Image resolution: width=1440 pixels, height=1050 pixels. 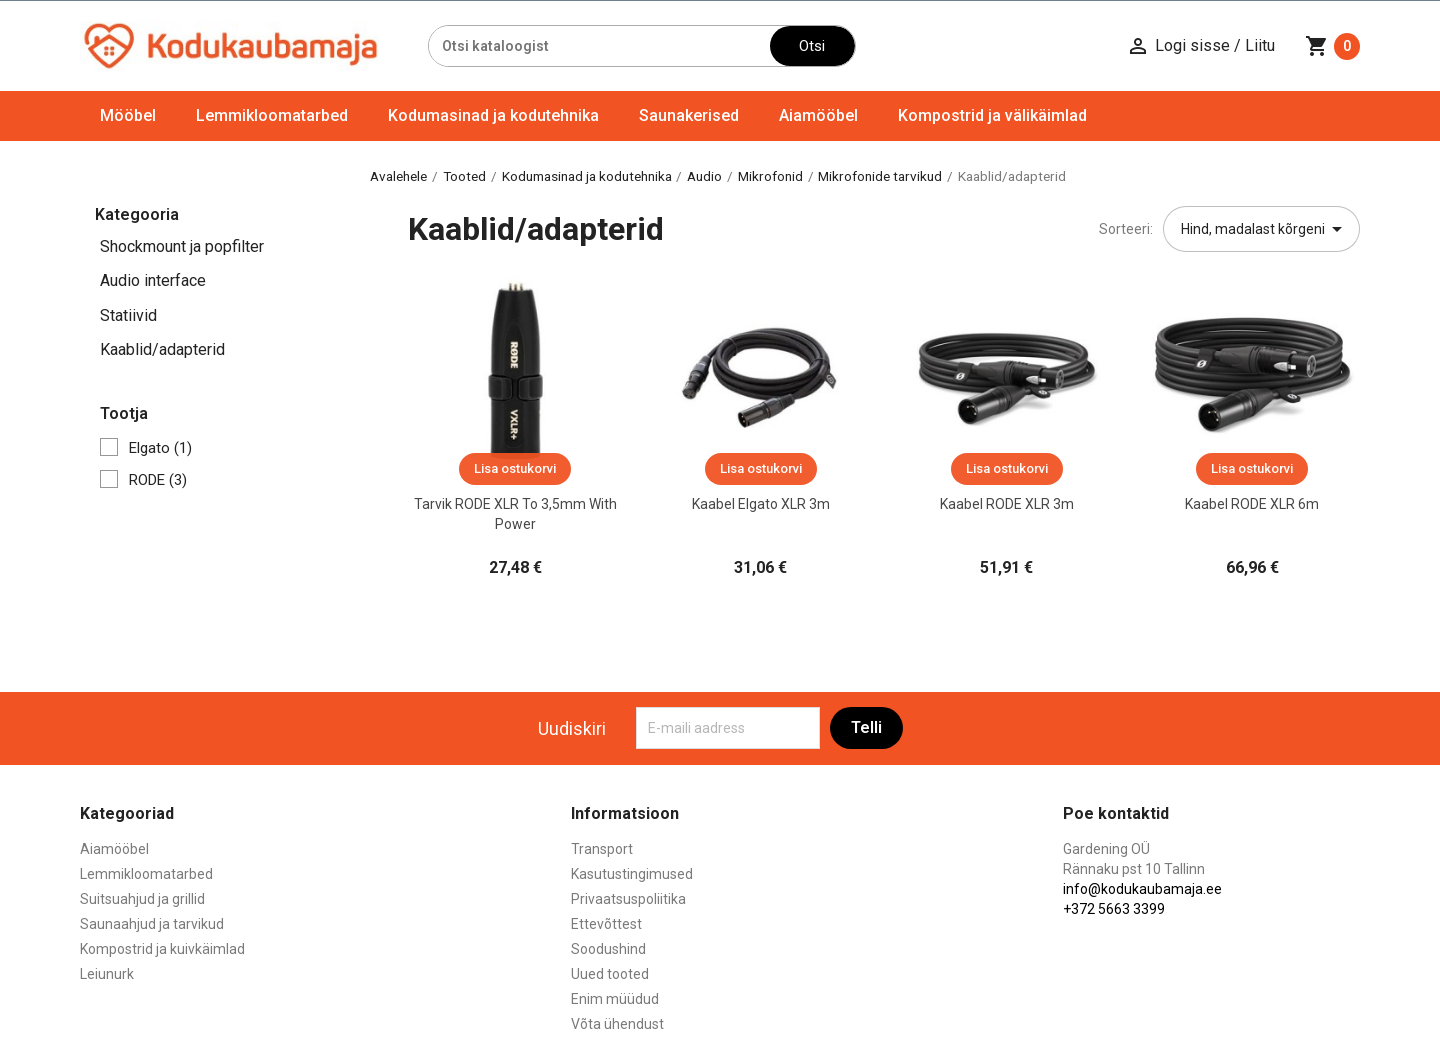 I want to click on Aiamööbel, so click(x=818, y=115).